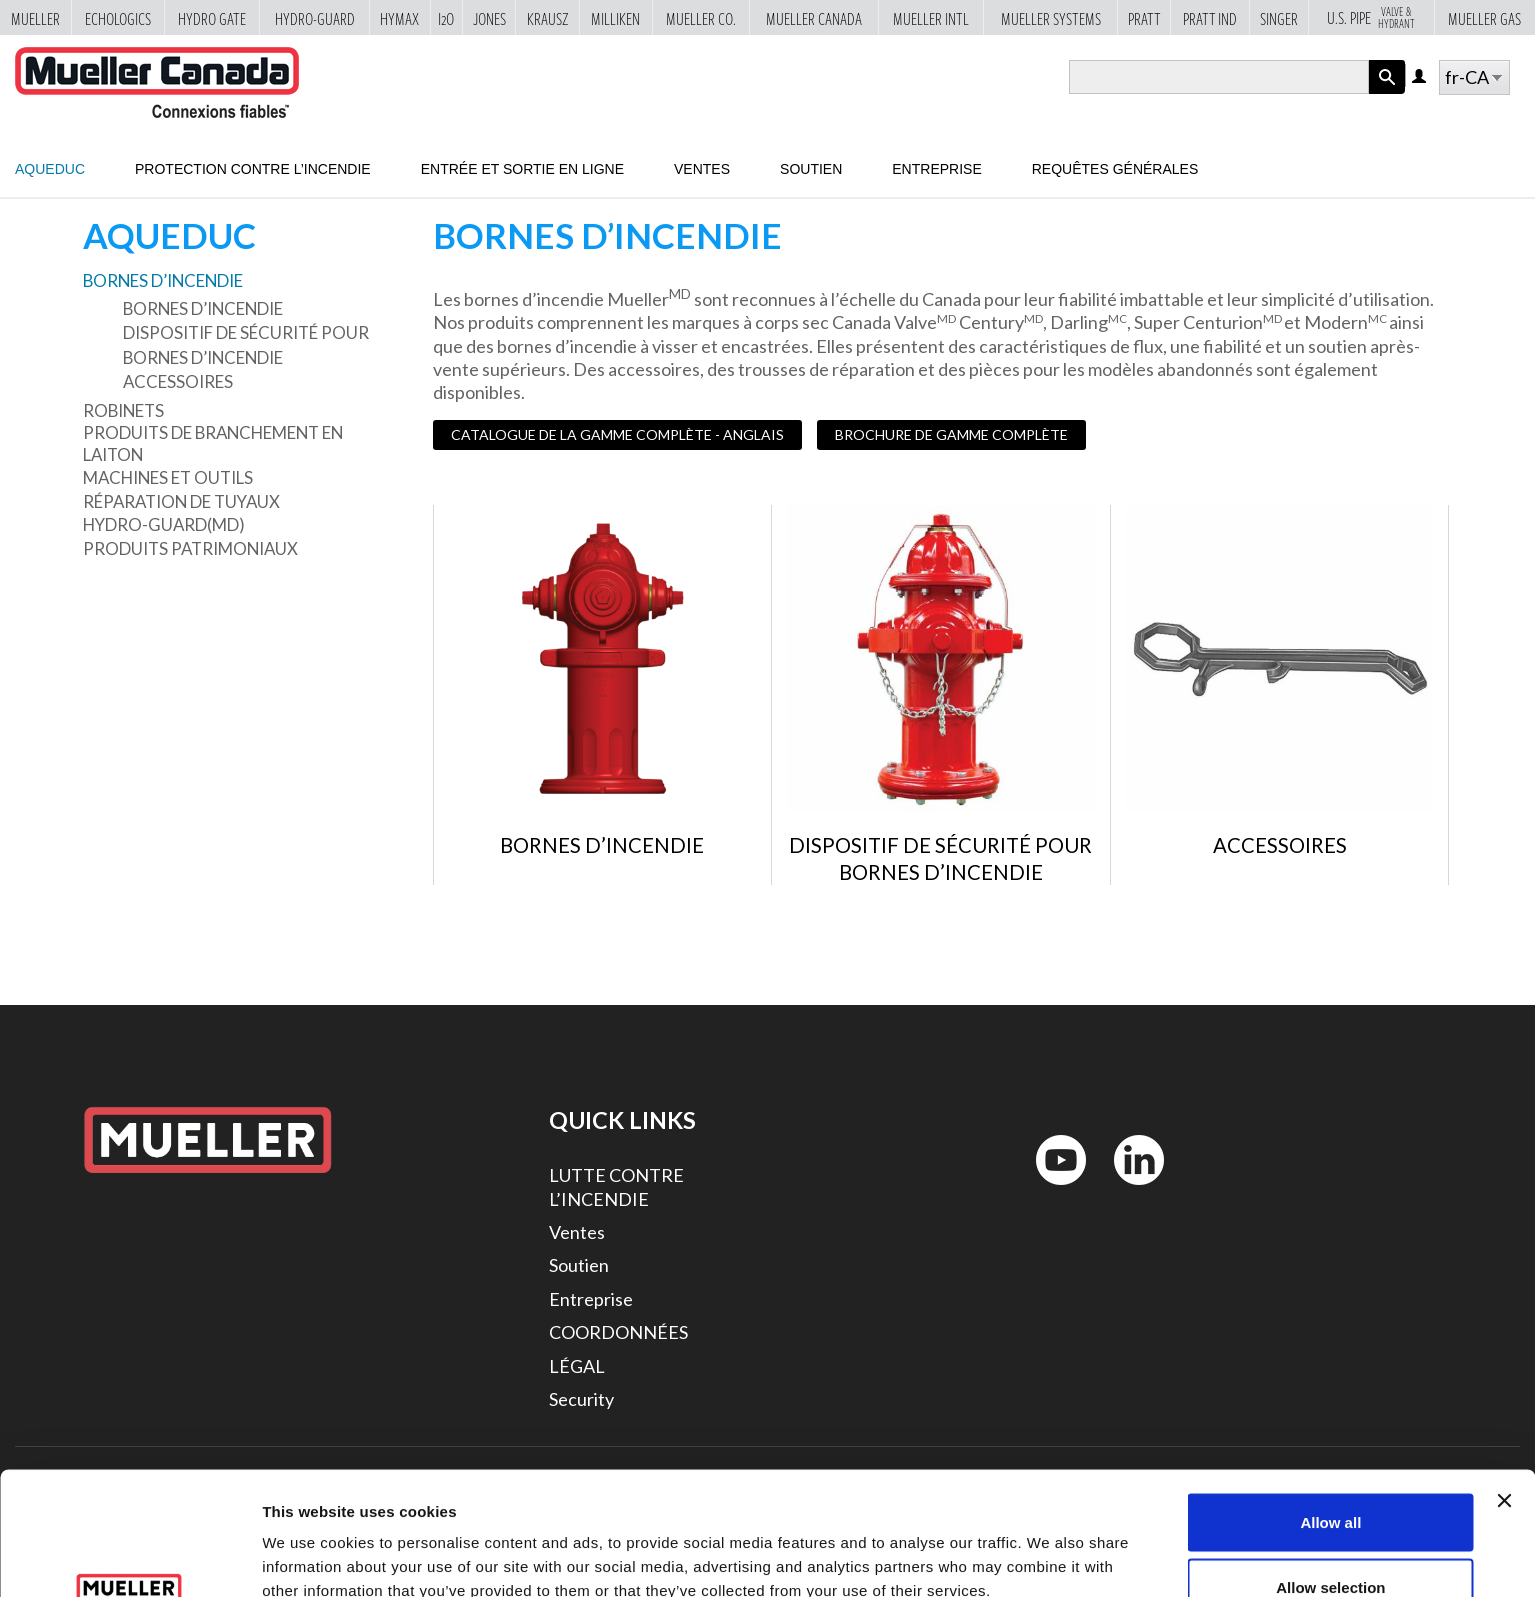 This screenshot has height=1597, width=1535. Describe the element at coordinates (35, 18) in the screenshot. I see `Mueller` at that location.